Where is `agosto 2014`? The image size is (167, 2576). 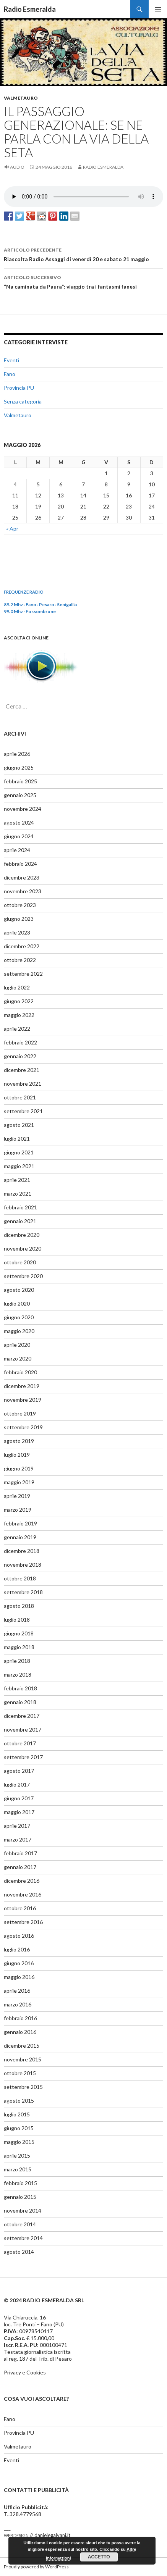
agosto 2014 is located at coordinates (19, 2251).